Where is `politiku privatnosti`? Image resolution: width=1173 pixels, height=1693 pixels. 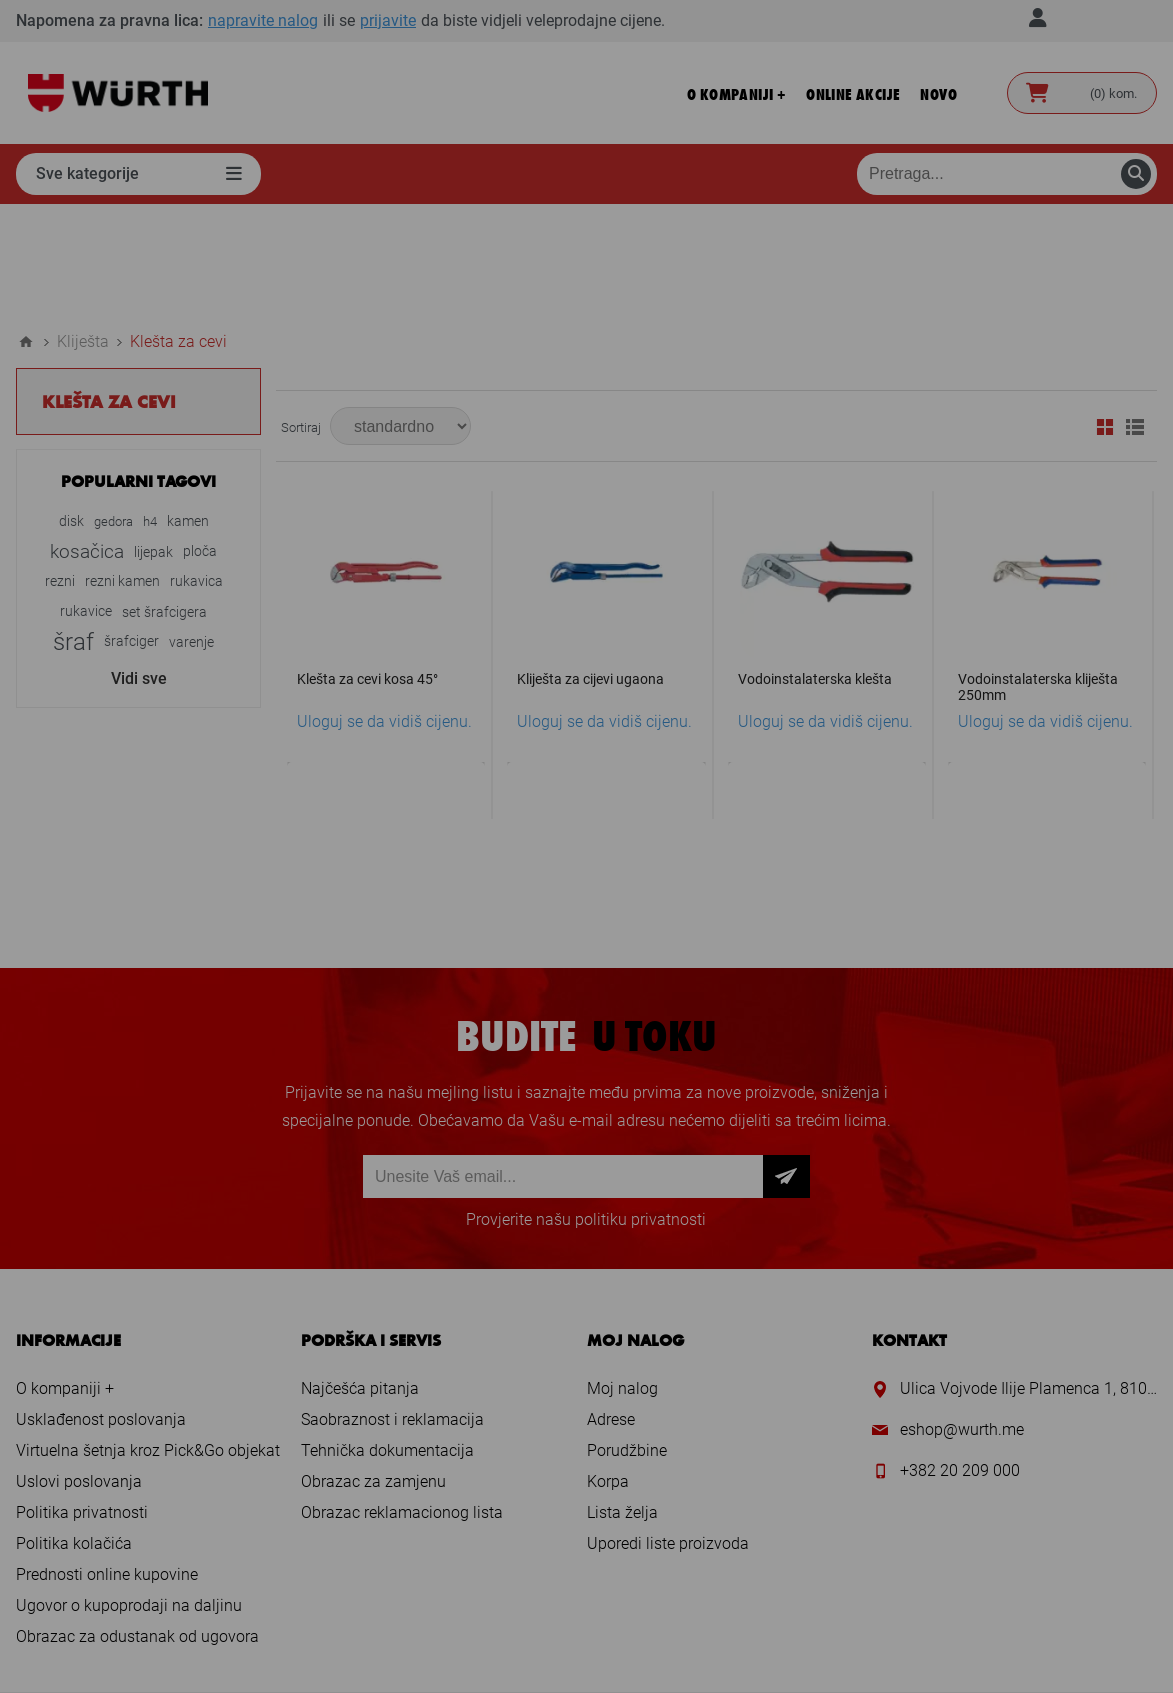
politiku privatnosti is located at coordinates (640, 1107).